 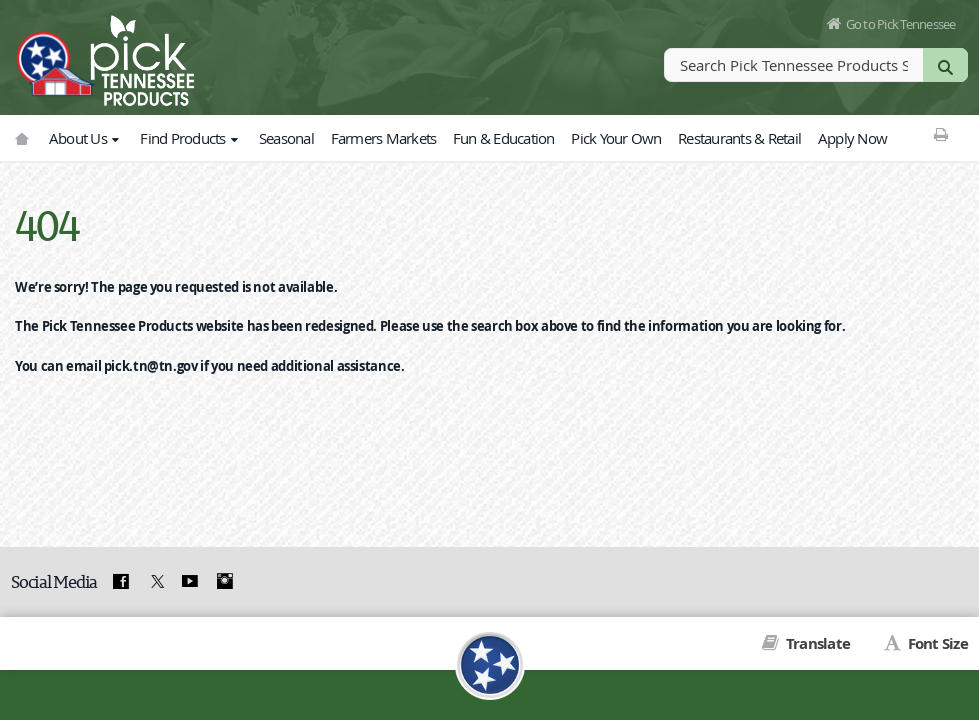 I want to click on Find Products, so click(x=191, y=138).